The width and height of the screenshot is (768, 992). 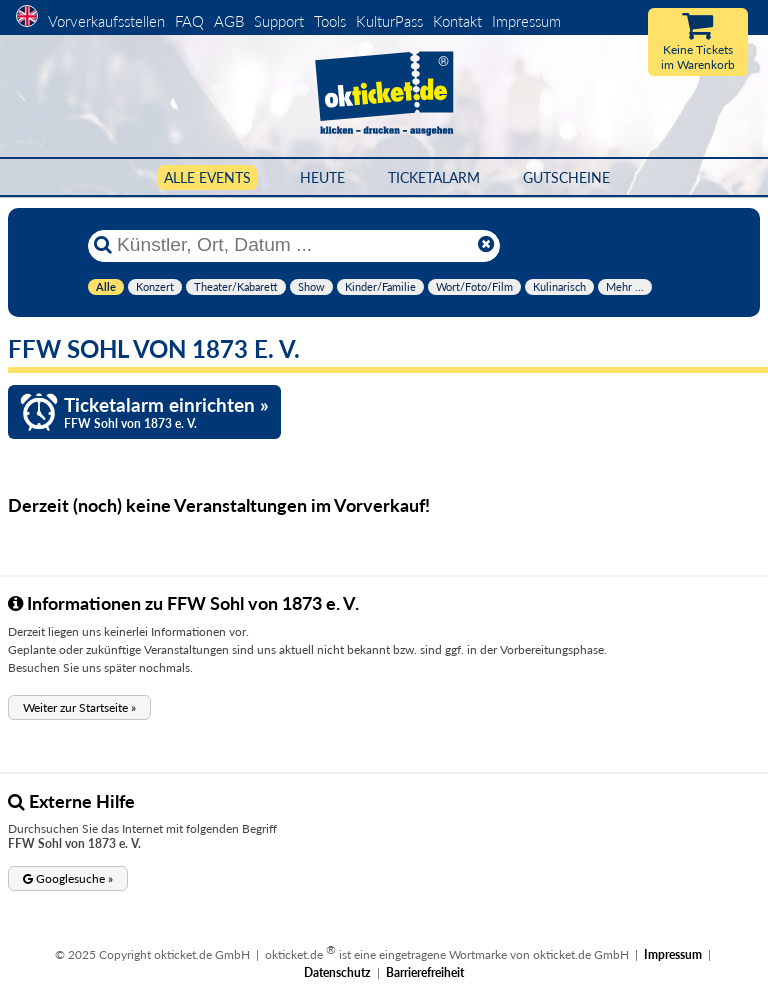 What do you see at coordinates (322, 177) in the screenshot?
I see `HEUTE` at bounding box center [322, 177].